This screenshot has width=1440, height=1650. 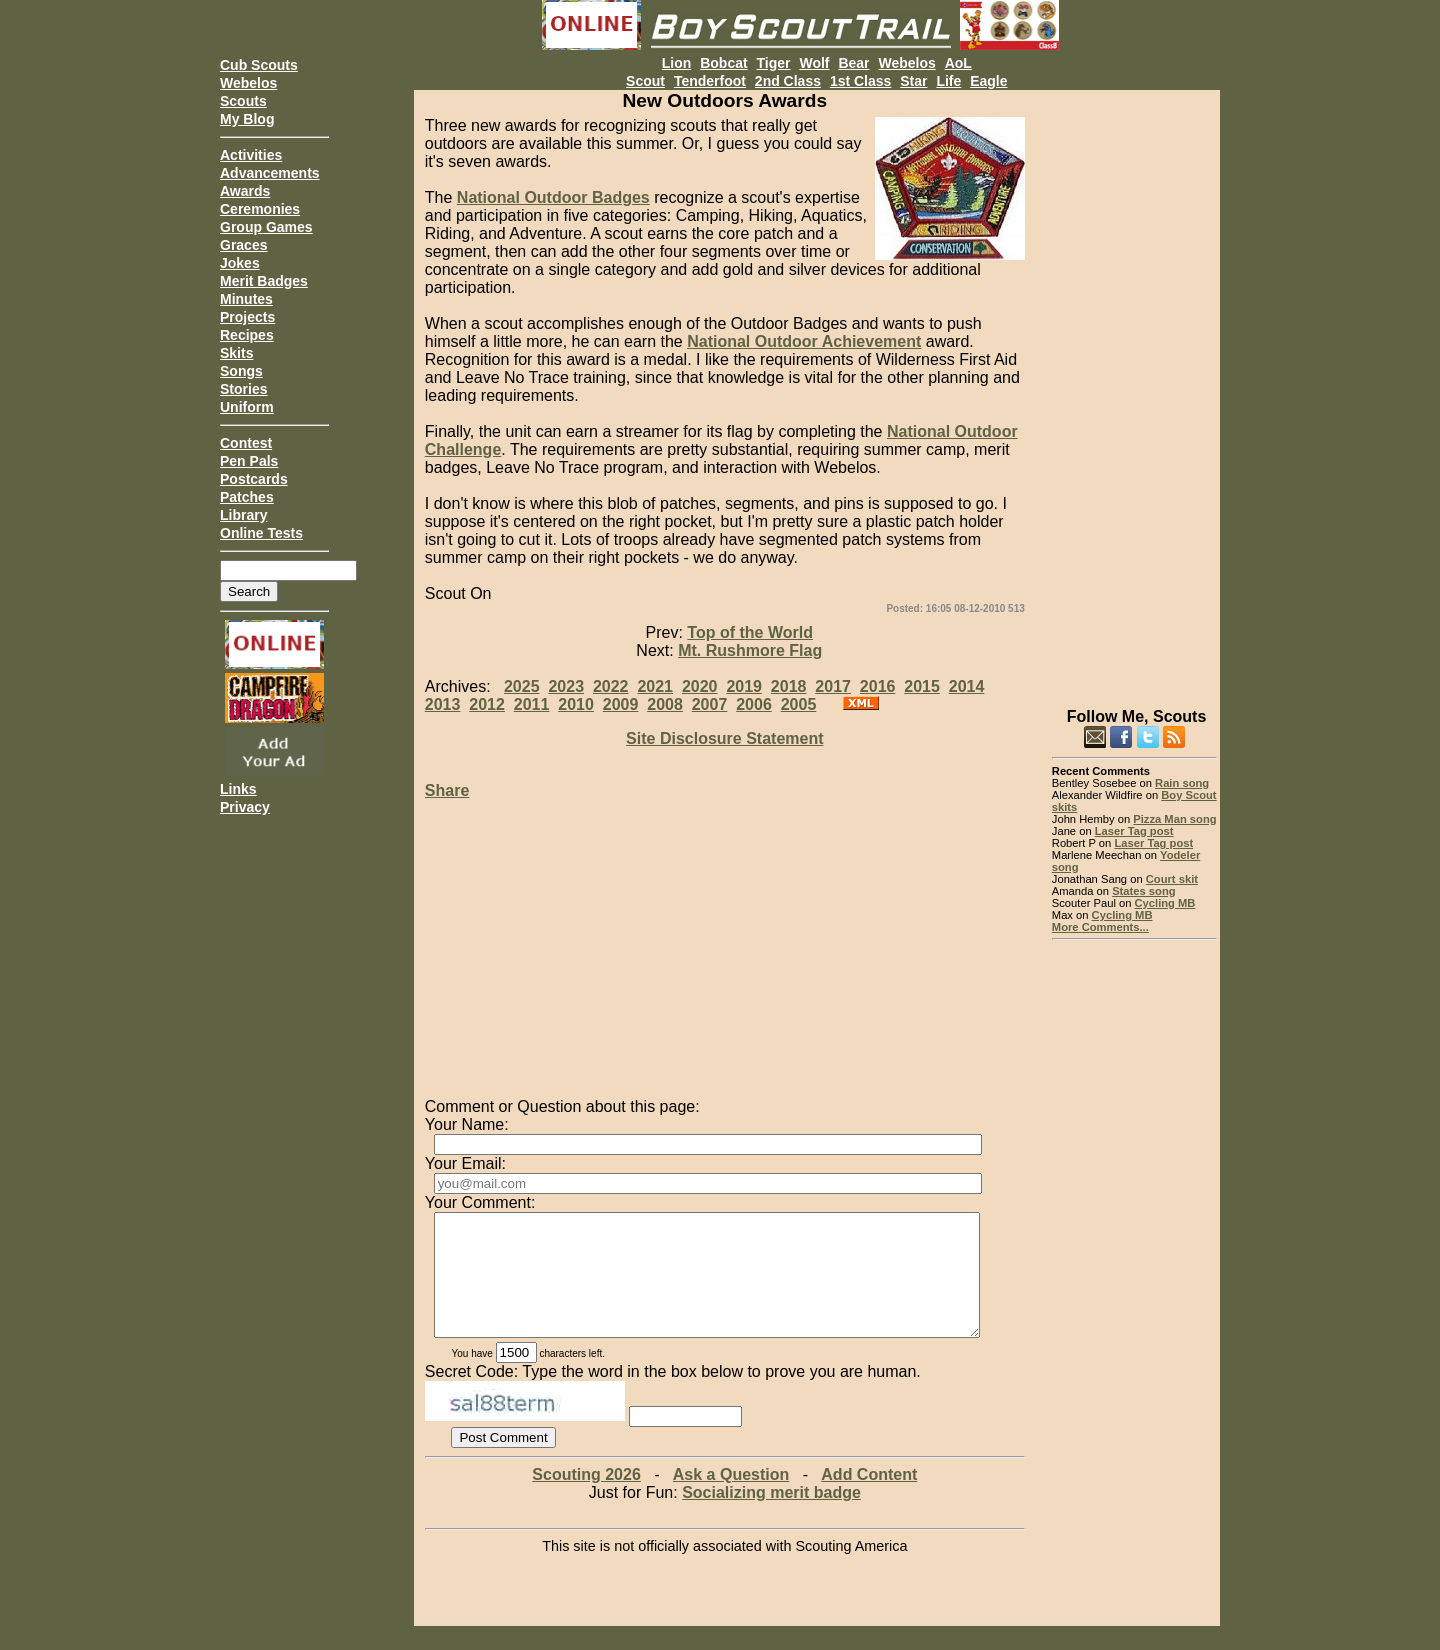 I want to click on 2019, so click(x=744, y=686).